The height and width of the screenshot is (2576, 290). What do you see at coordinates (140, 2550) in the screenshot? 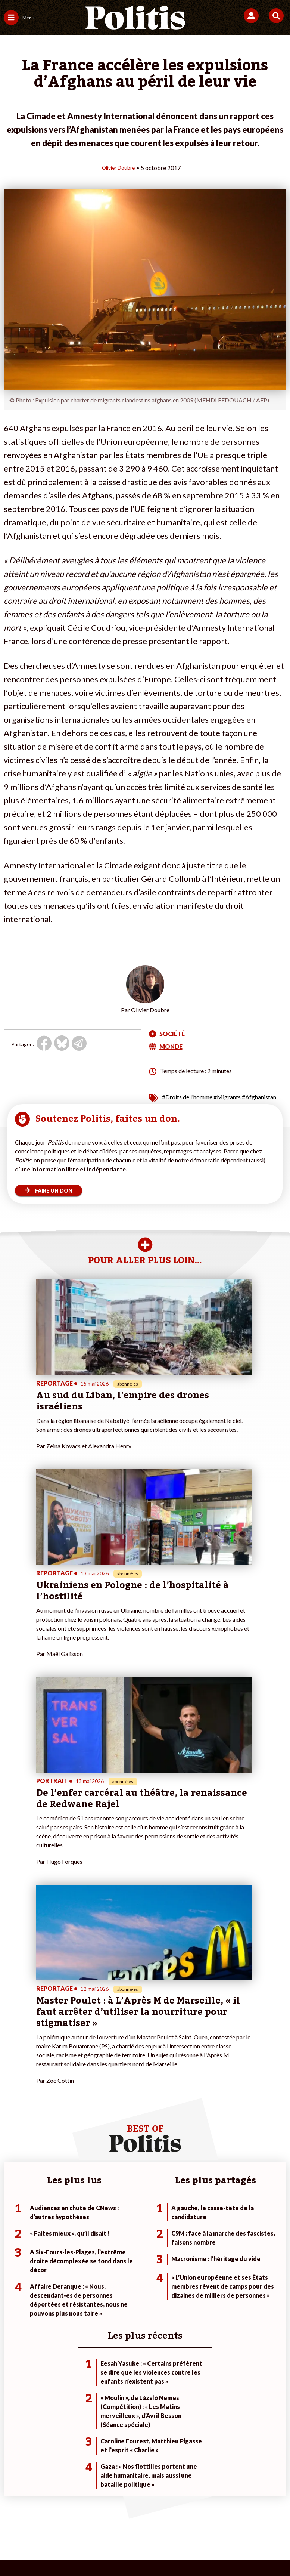
I see `[From Humans]` at bounding box center [140, 2550].